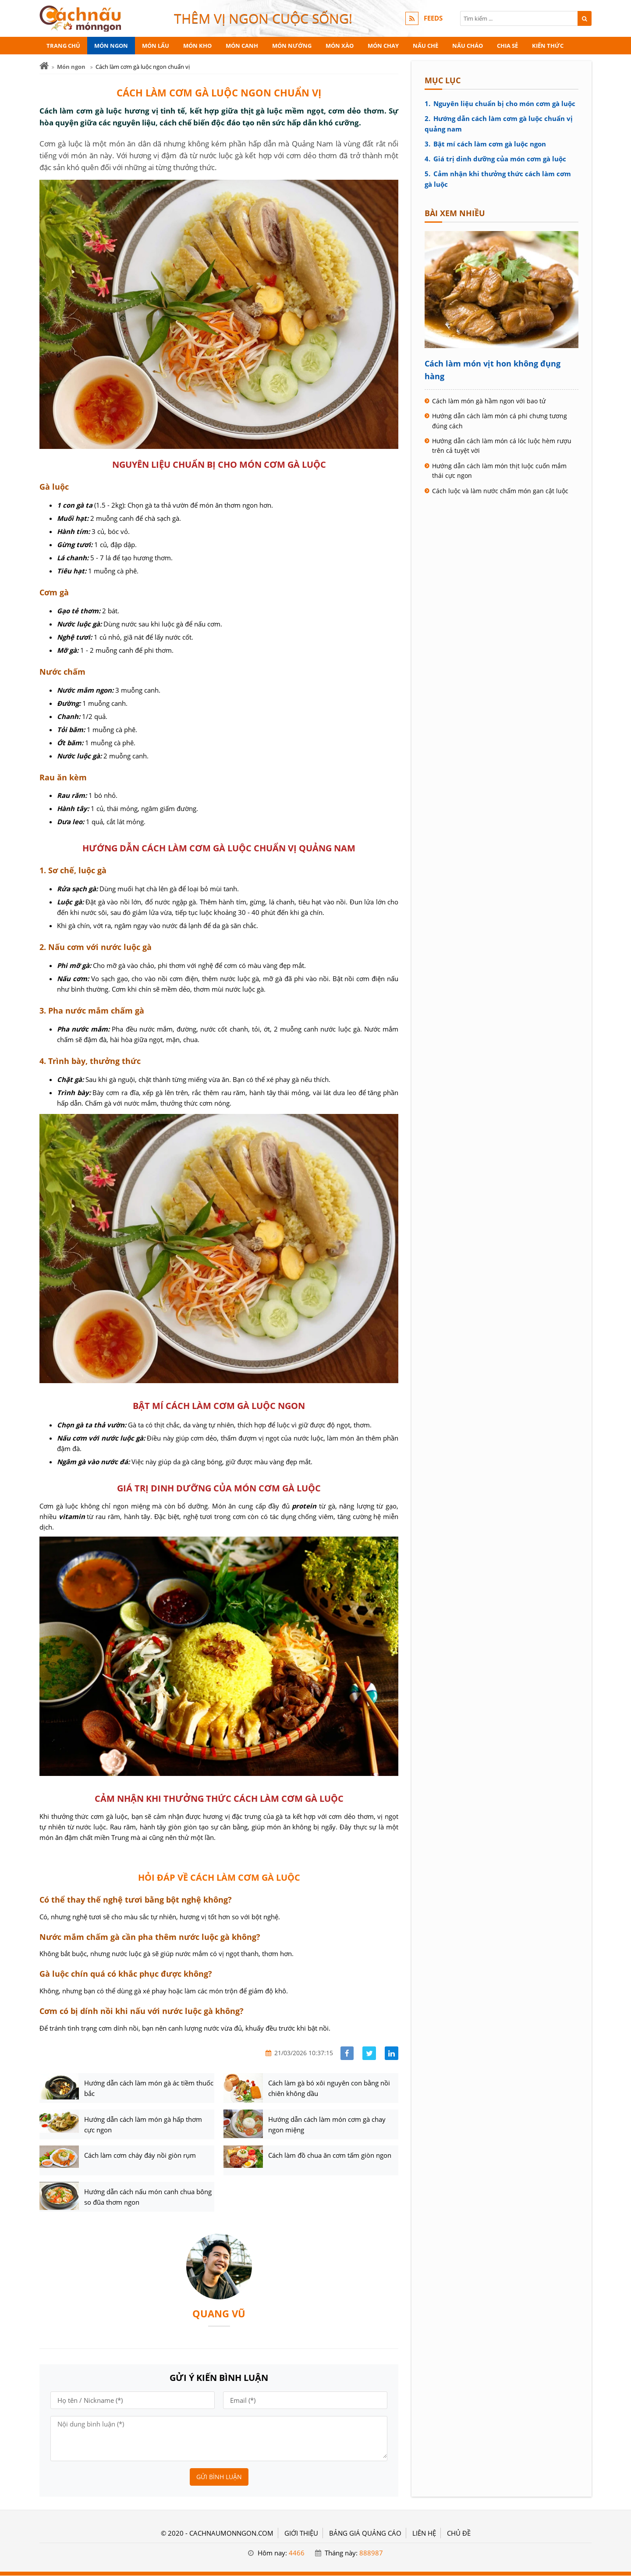 The height and width of the screenshot is (2576, 631). Describe the element at coordinates (459, 2533) in the screenshot. I see `Chủ đề` at that location.